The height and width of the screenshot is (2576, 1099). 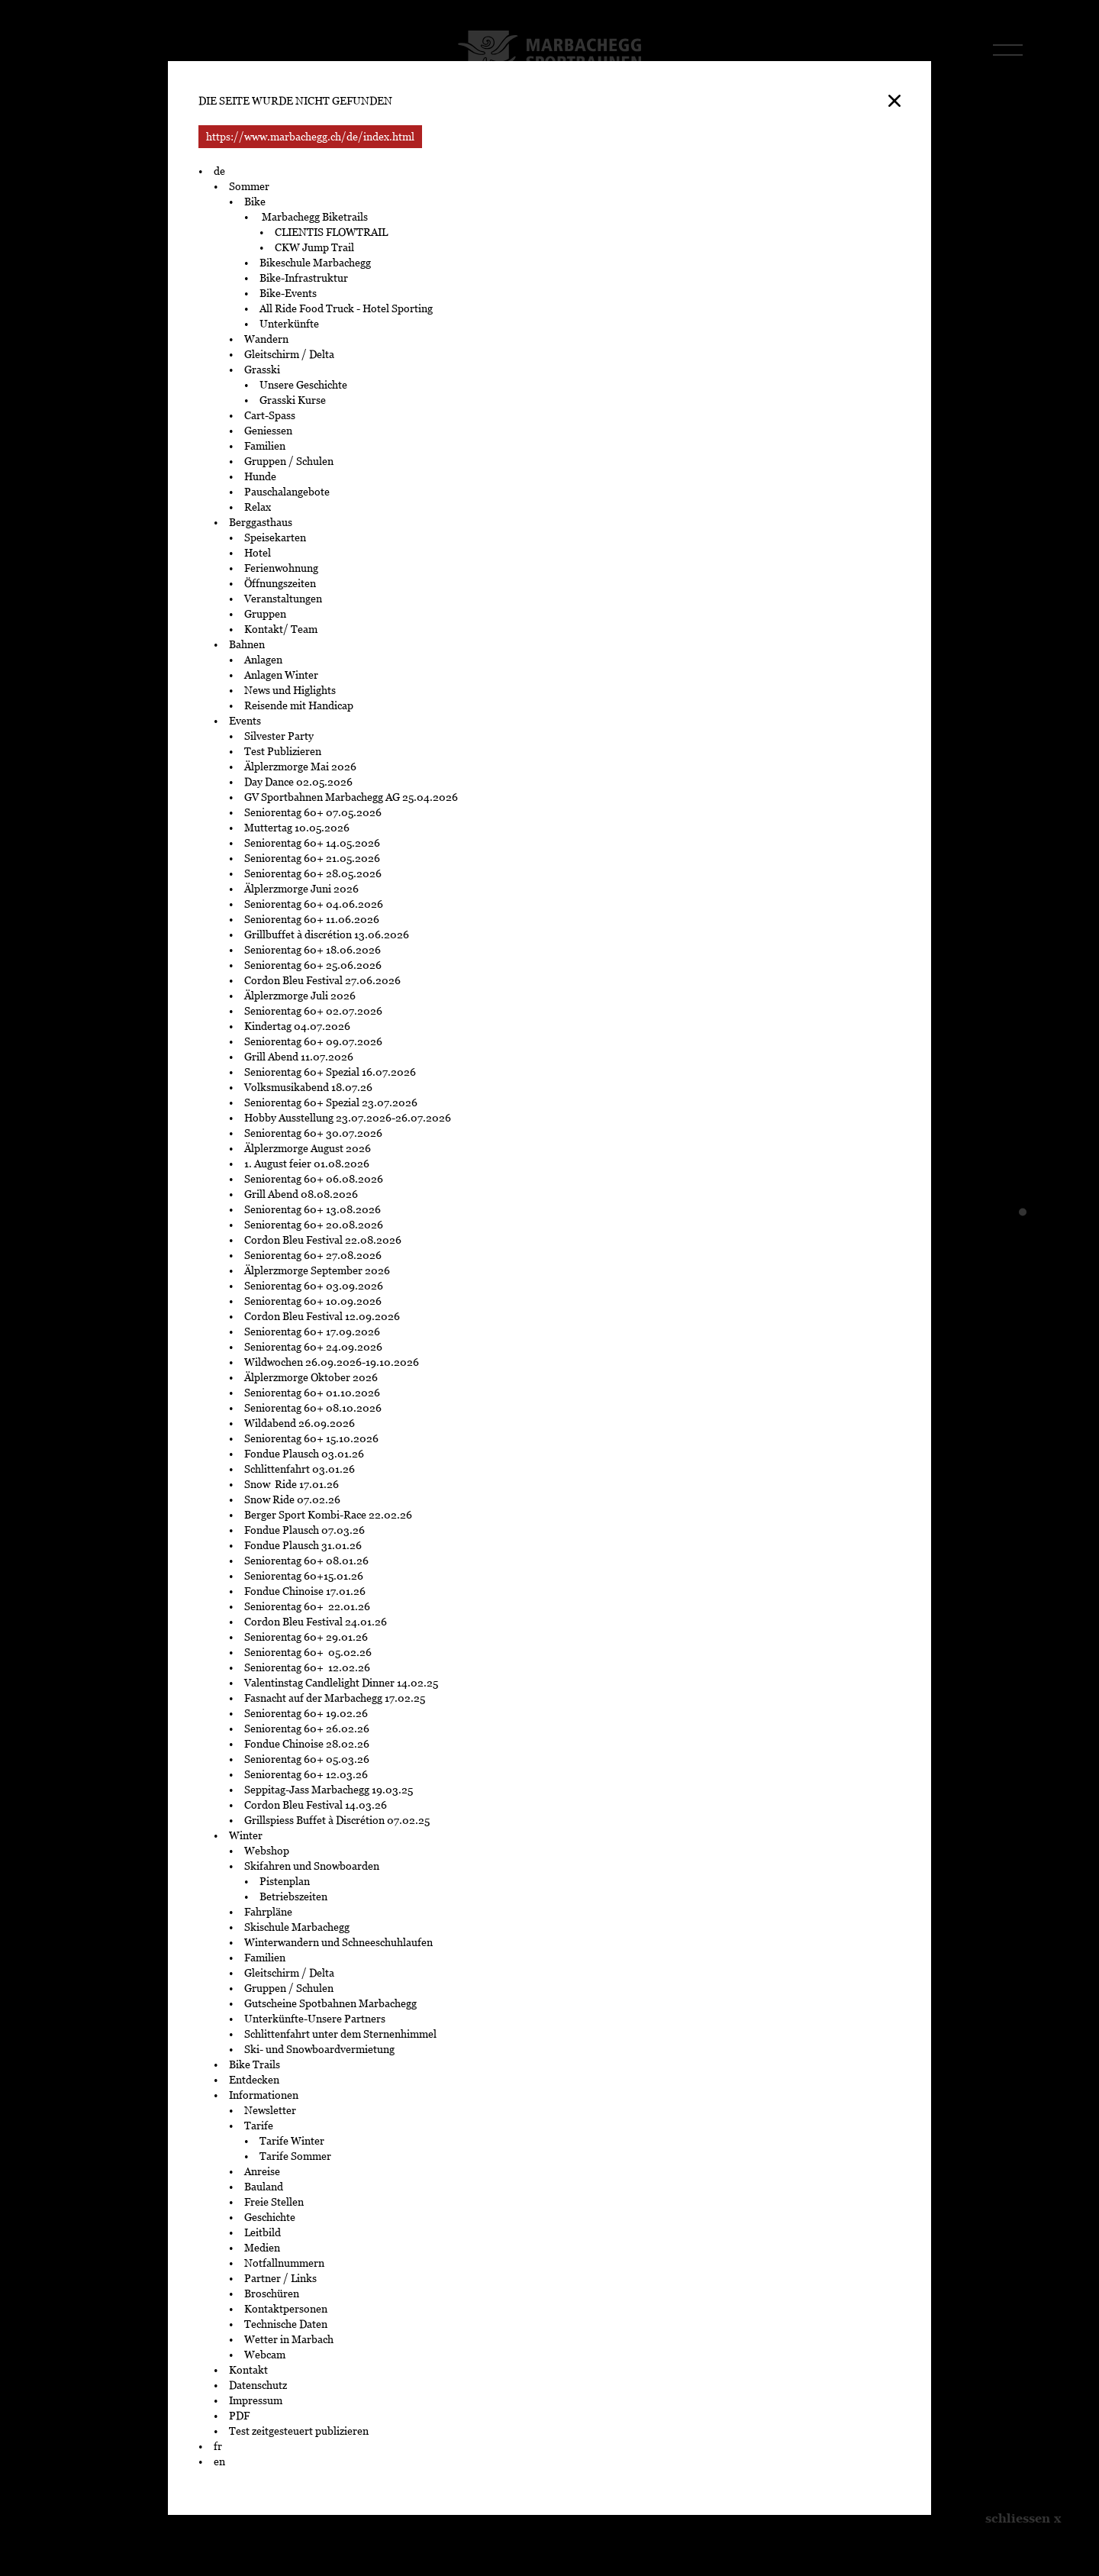 I want to click on Wildwochen 26.09.2026-19.10.2026, so click(x=331, y=1362).